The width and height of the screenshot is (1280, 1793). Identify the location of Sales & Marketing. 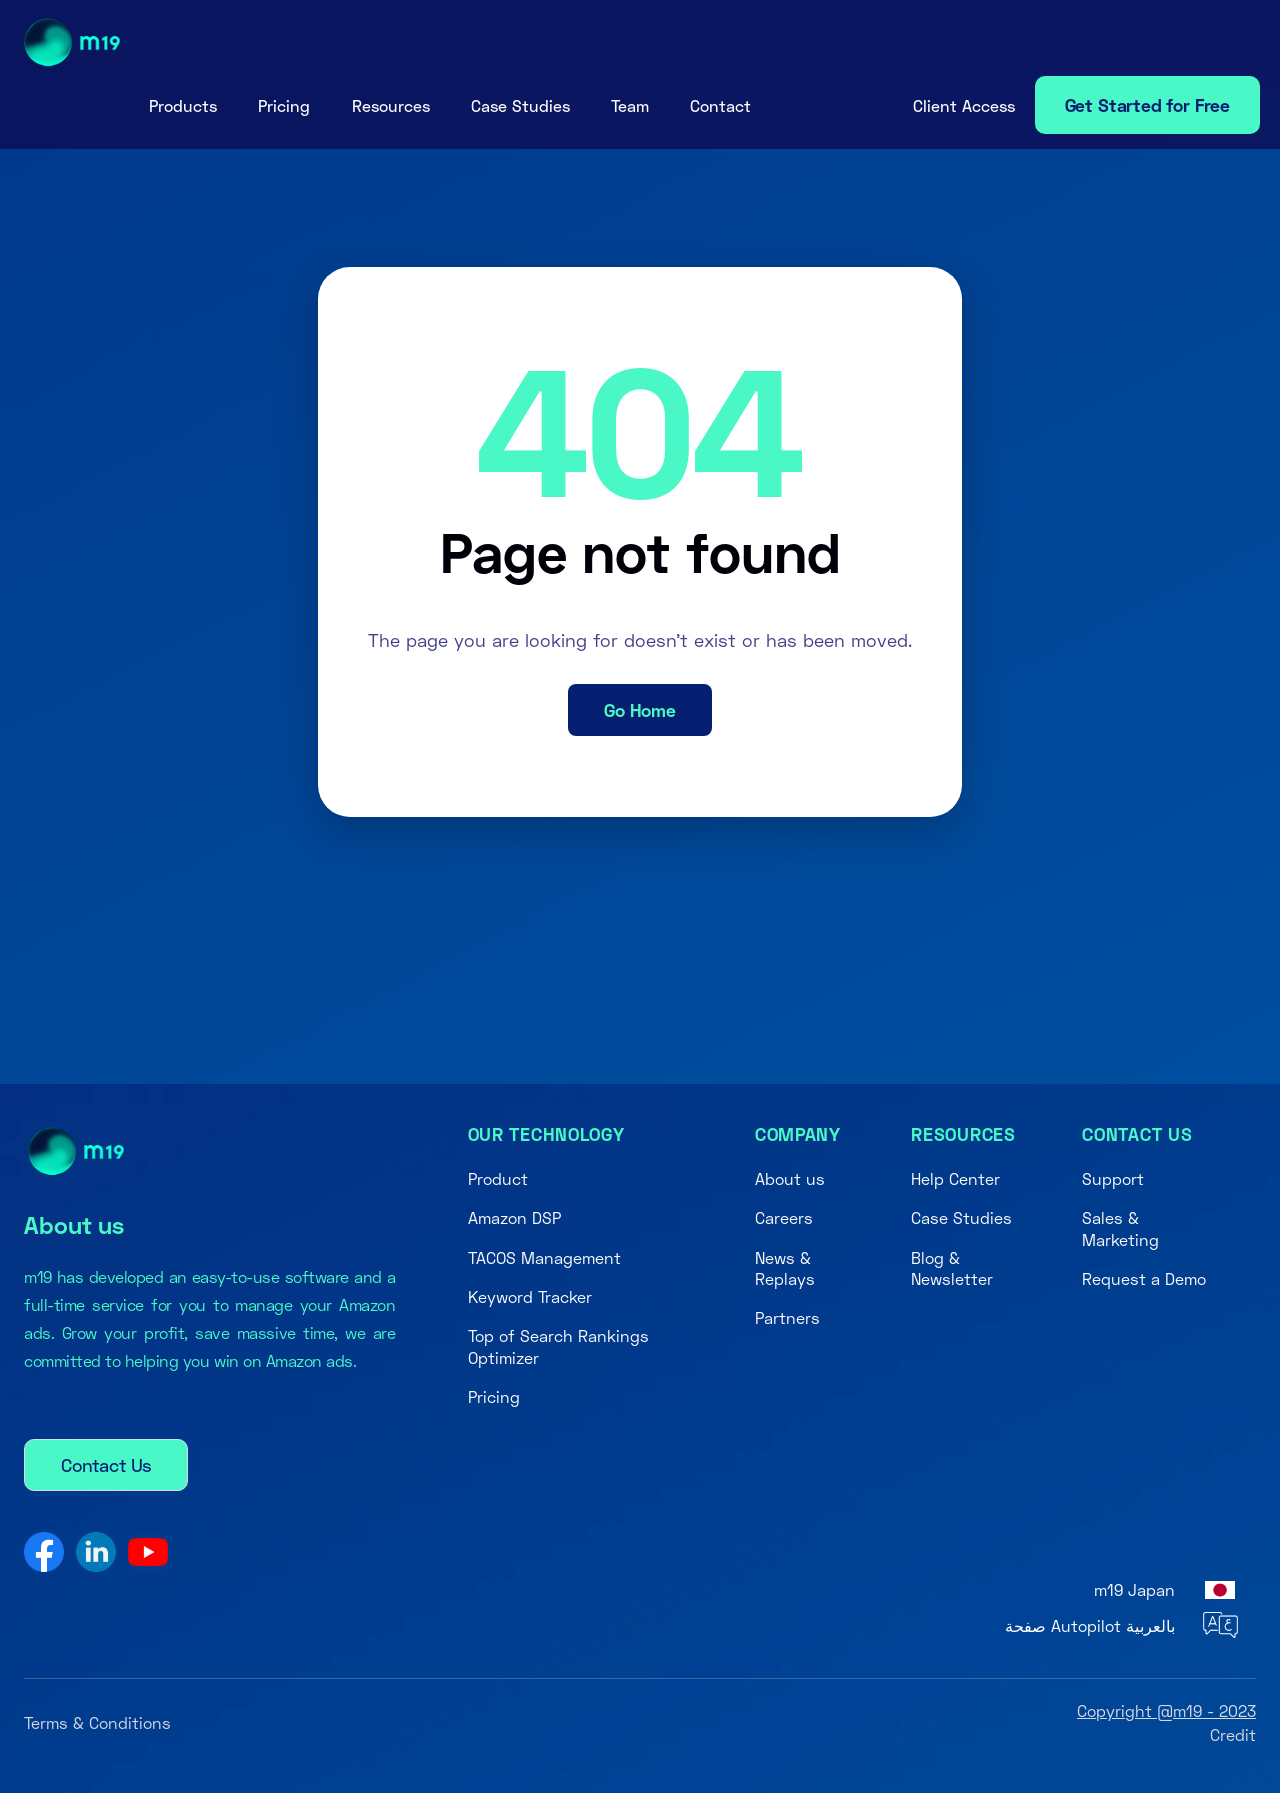
(1120, 1228).